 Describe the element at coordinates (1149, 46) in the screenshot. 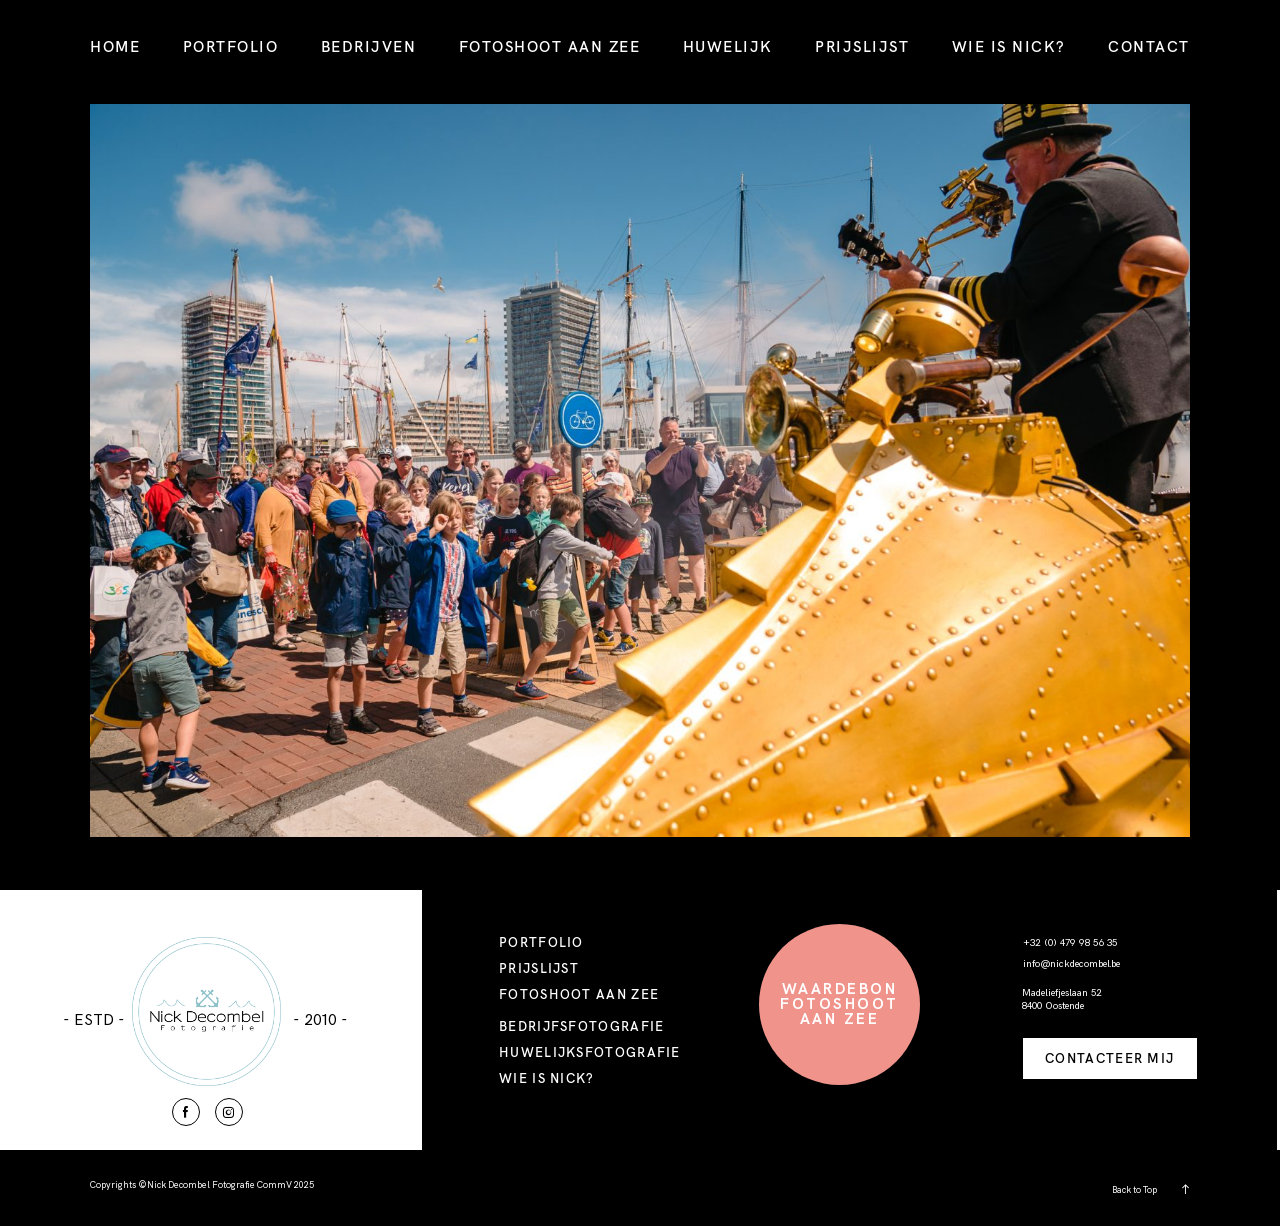

I see `CONTACT` at that location.